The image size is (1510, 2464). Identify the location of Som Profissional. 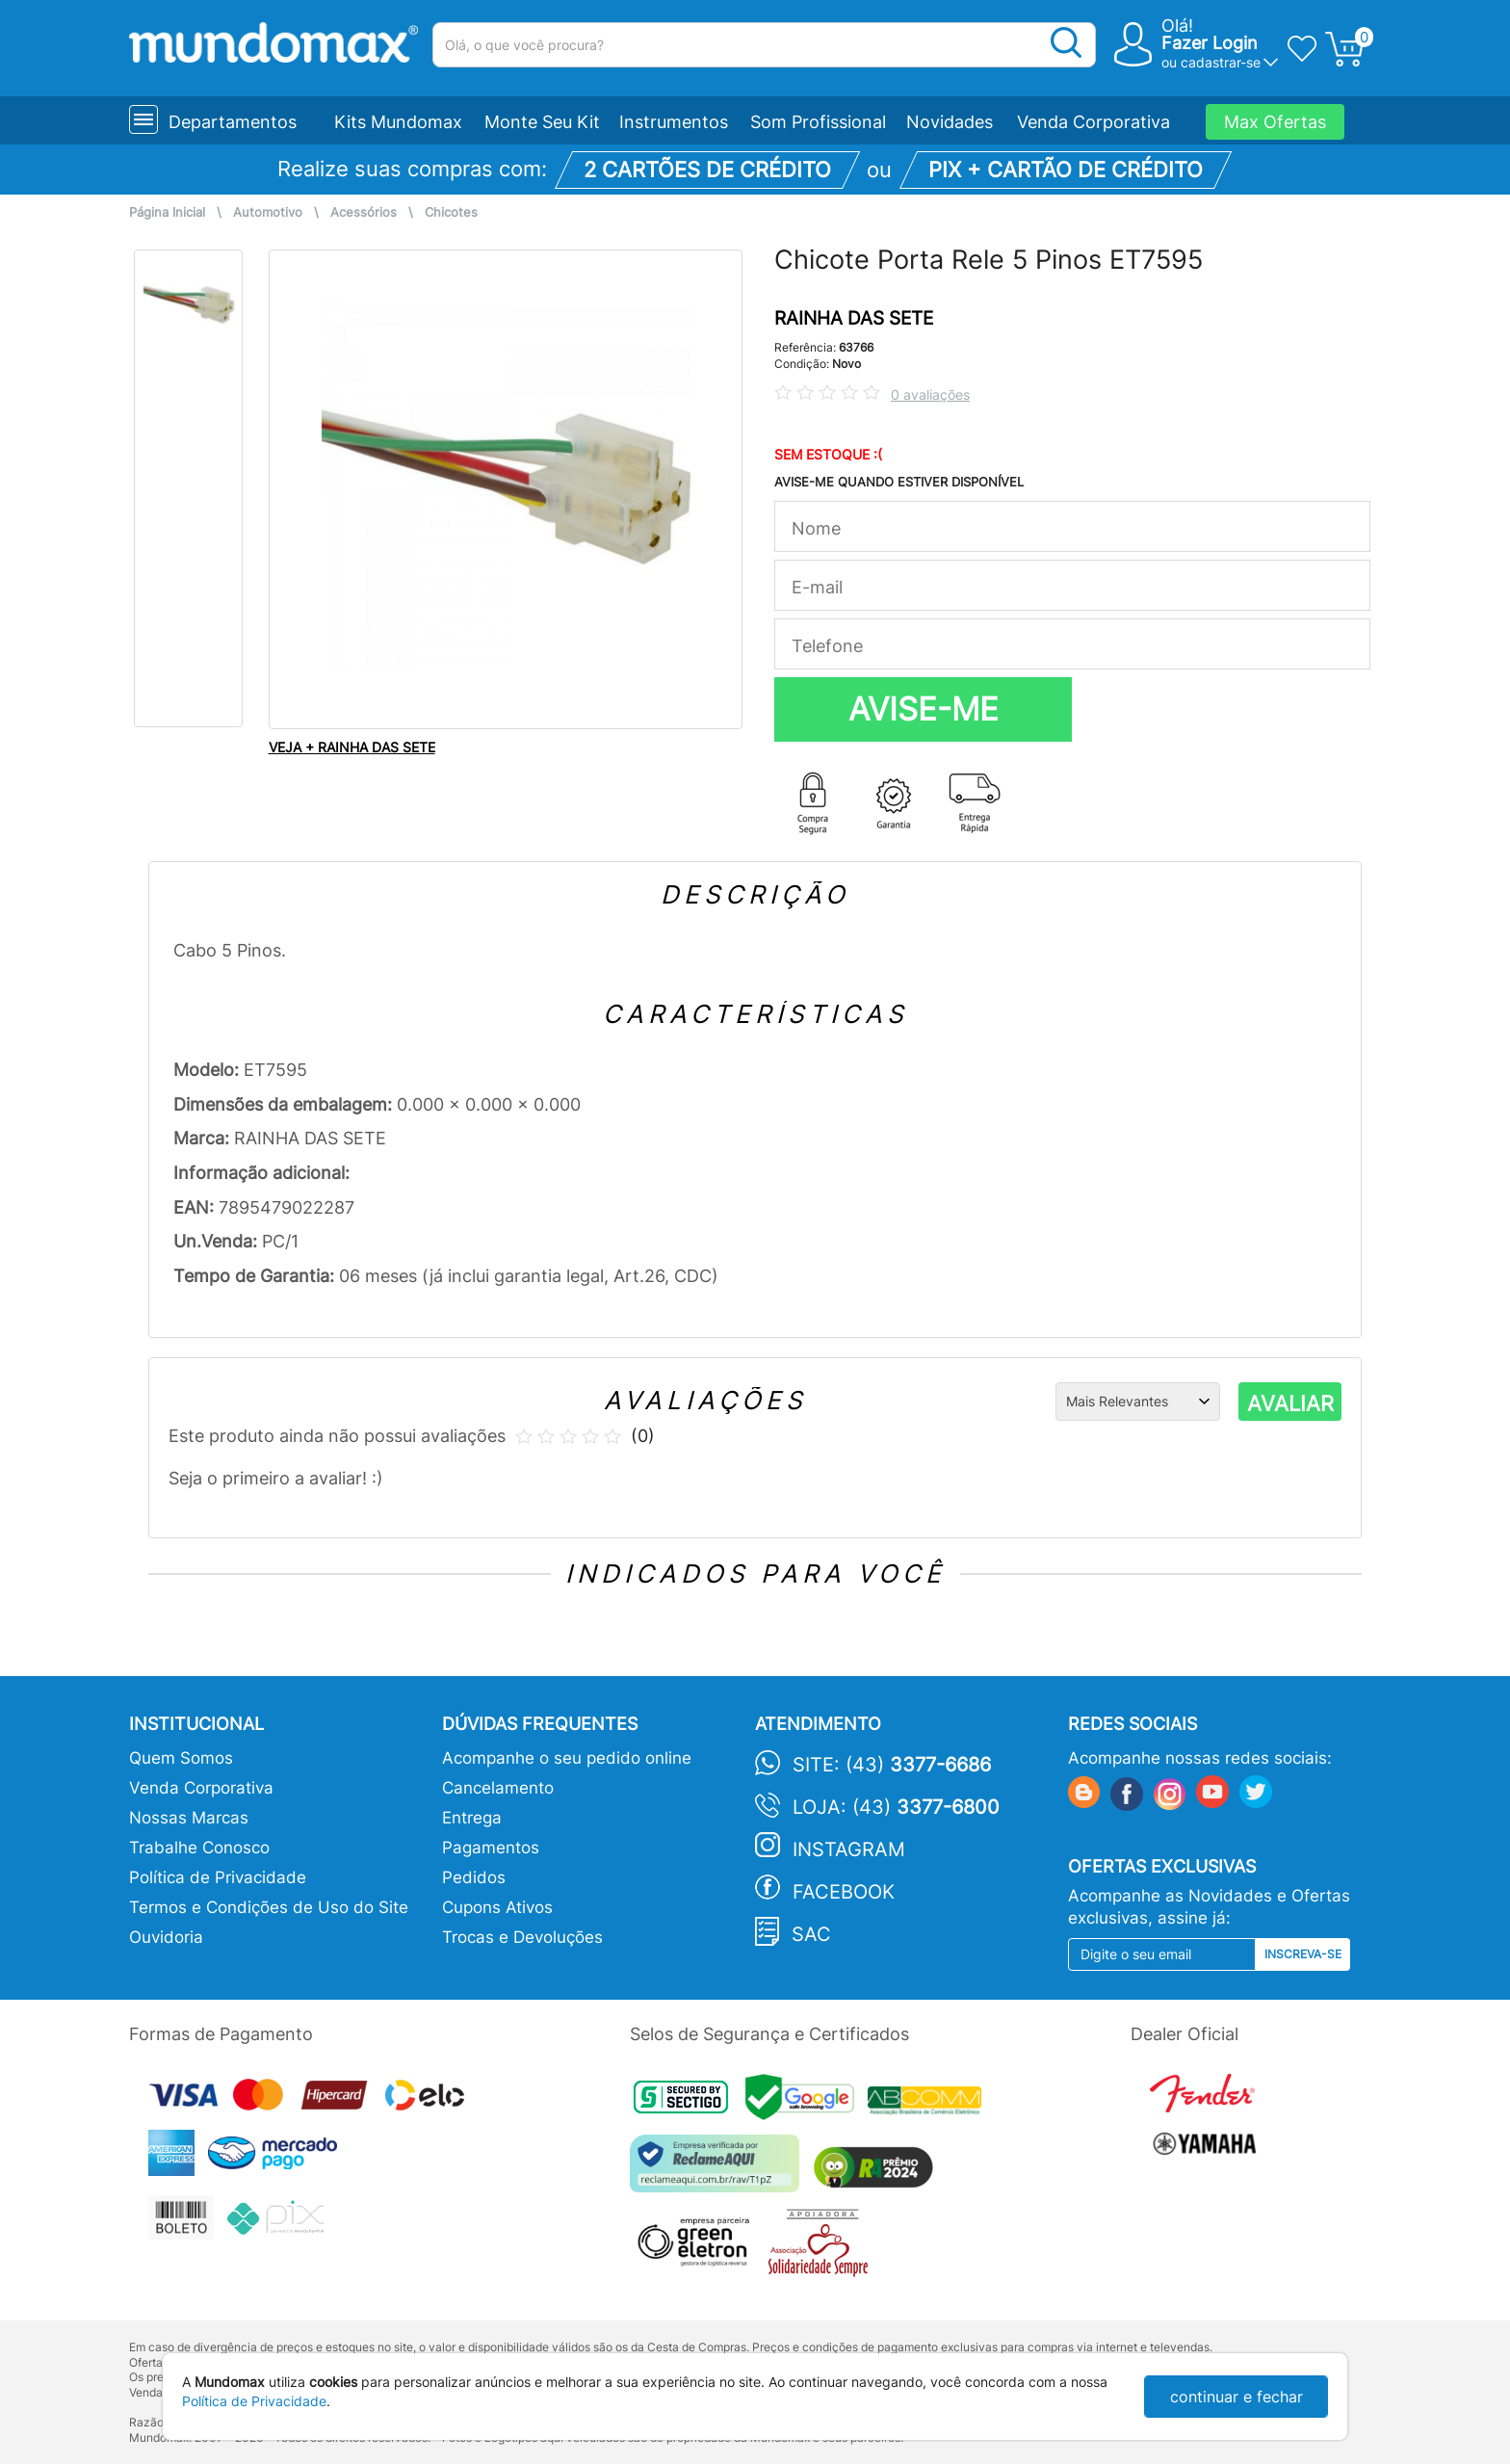
(818, 122).